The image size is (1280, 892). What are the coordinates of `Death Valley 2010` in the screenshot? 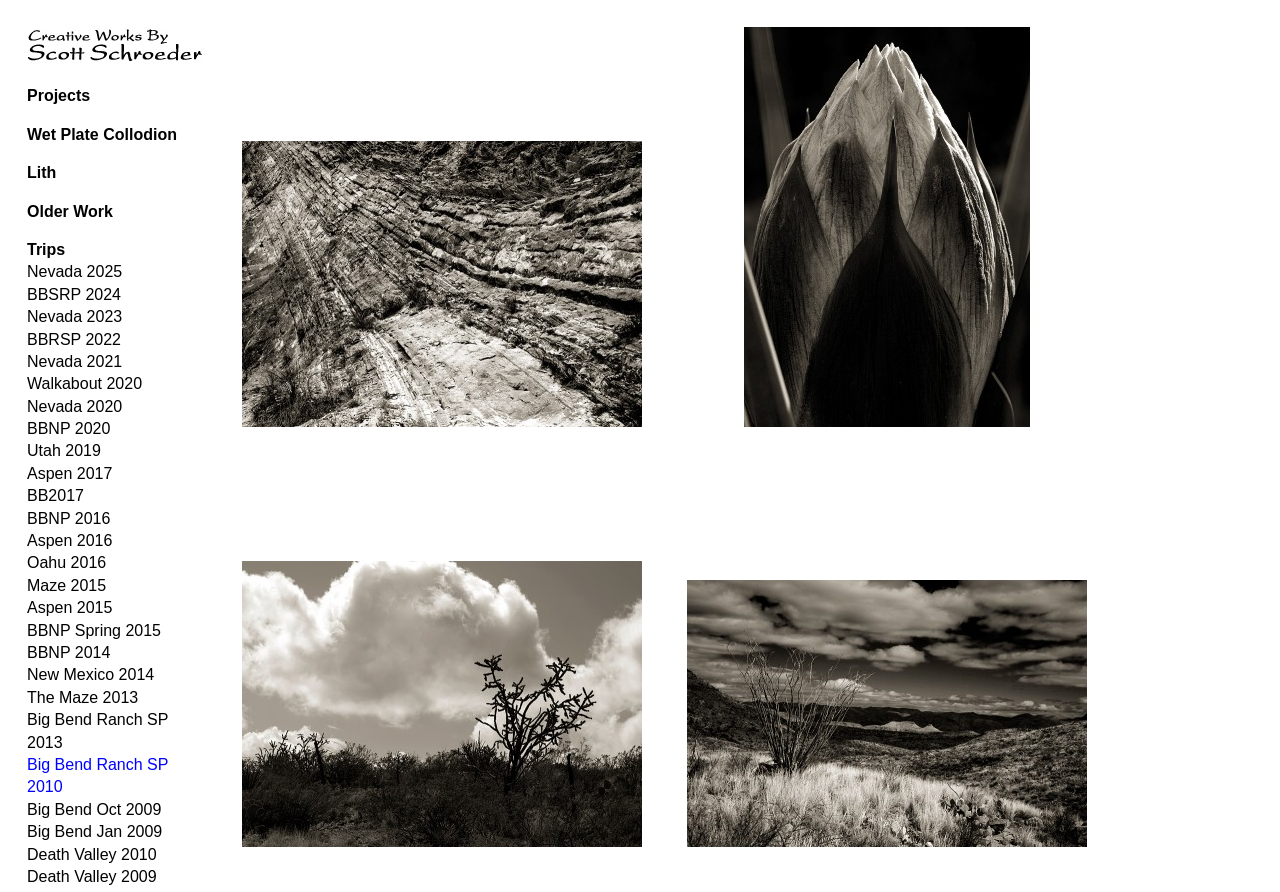 It's located at (92, 854).